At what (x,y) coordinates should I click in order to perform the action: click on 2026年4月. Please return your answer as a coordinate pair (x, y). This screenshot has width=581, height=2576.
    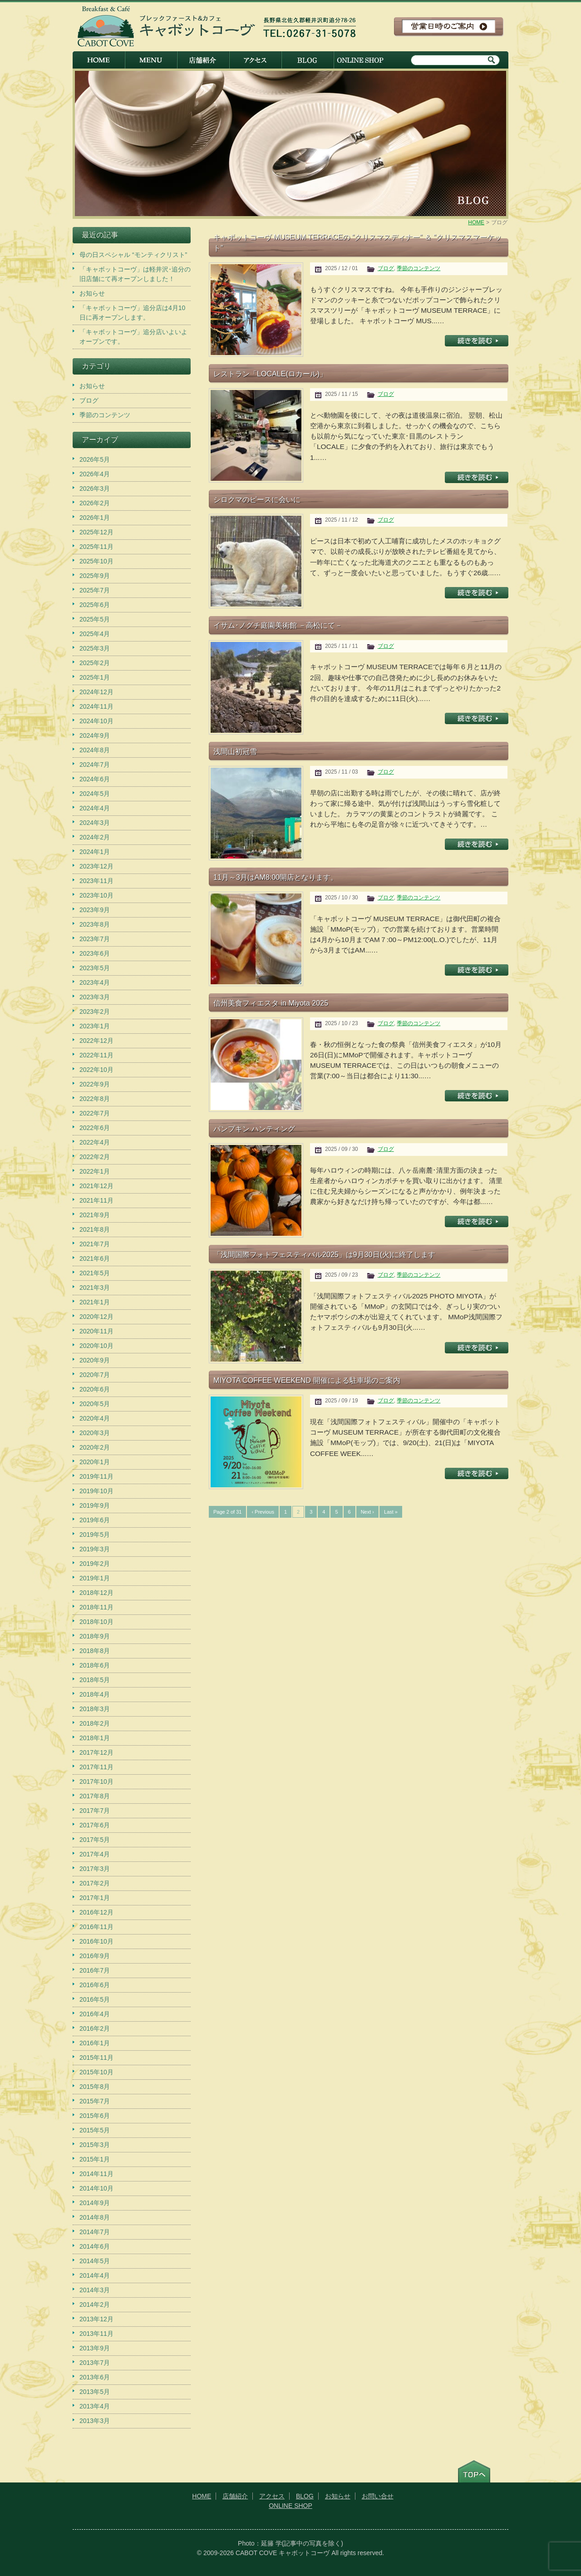
    Looking at the image, I should click on (94, 474).